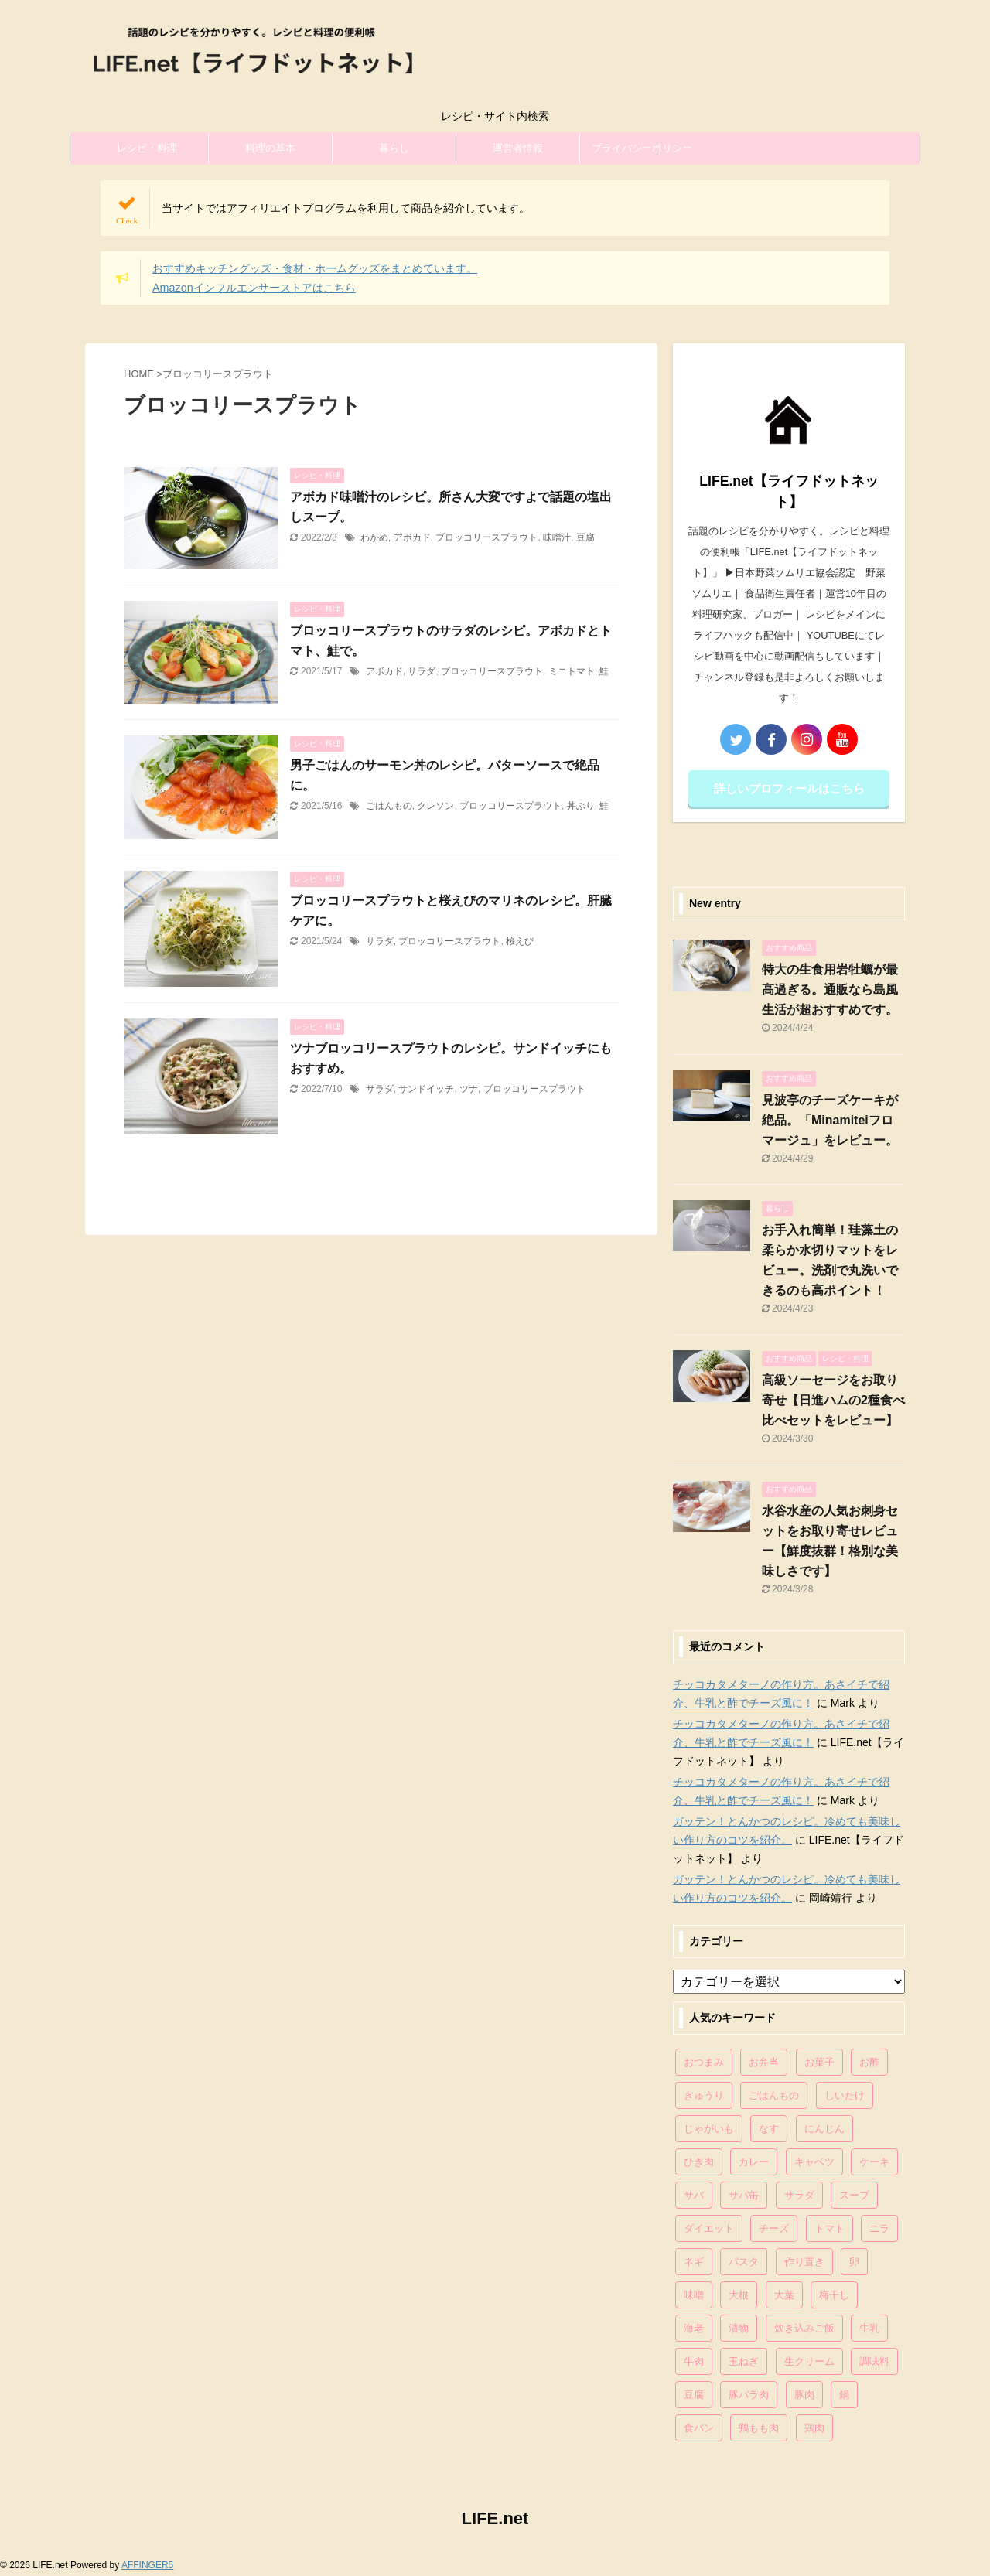  Describe the element at coordinates (694, 2328) in the screenshot. I see `海老 [海老 (64個の項目)]` at that location.